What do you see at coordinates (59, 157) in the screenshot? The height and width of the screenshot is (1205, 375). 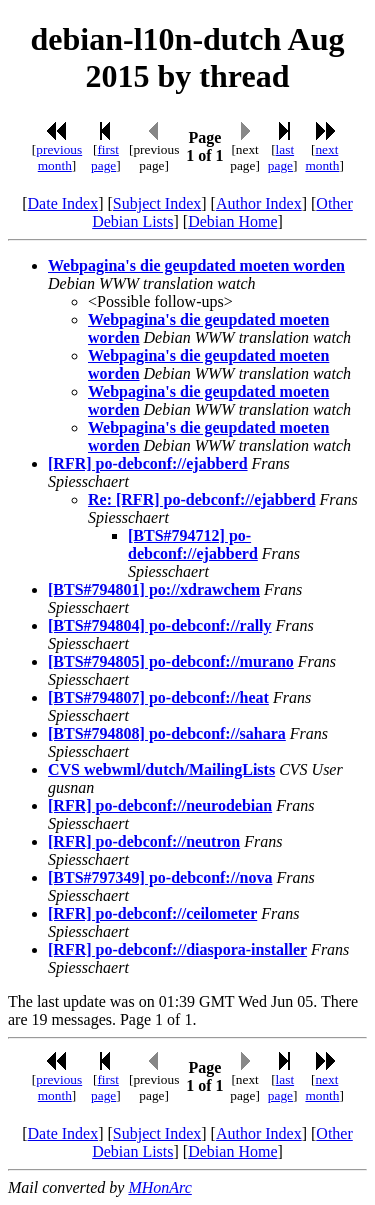 I see `previous month` at bounding box center [59, 157].